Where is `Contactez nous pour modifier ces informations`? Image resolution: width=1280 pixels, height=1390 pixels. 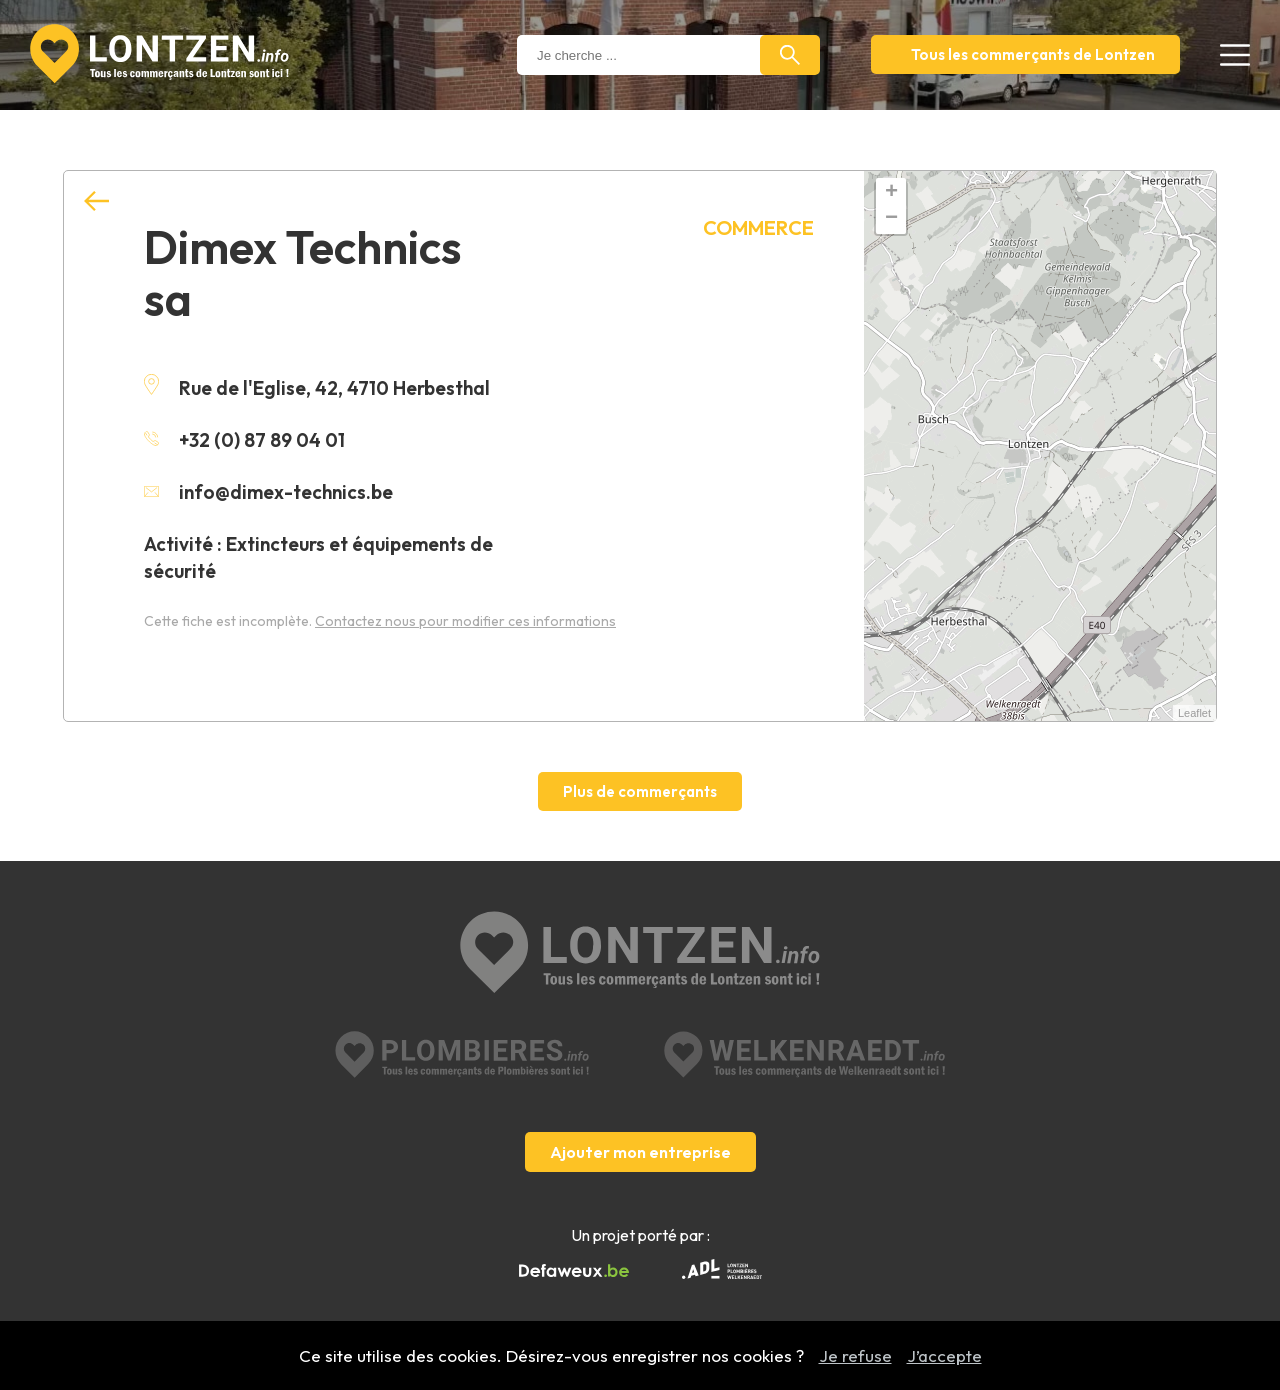 Contactez nous pour modifier ces informations is located at coordinates (465, 621).